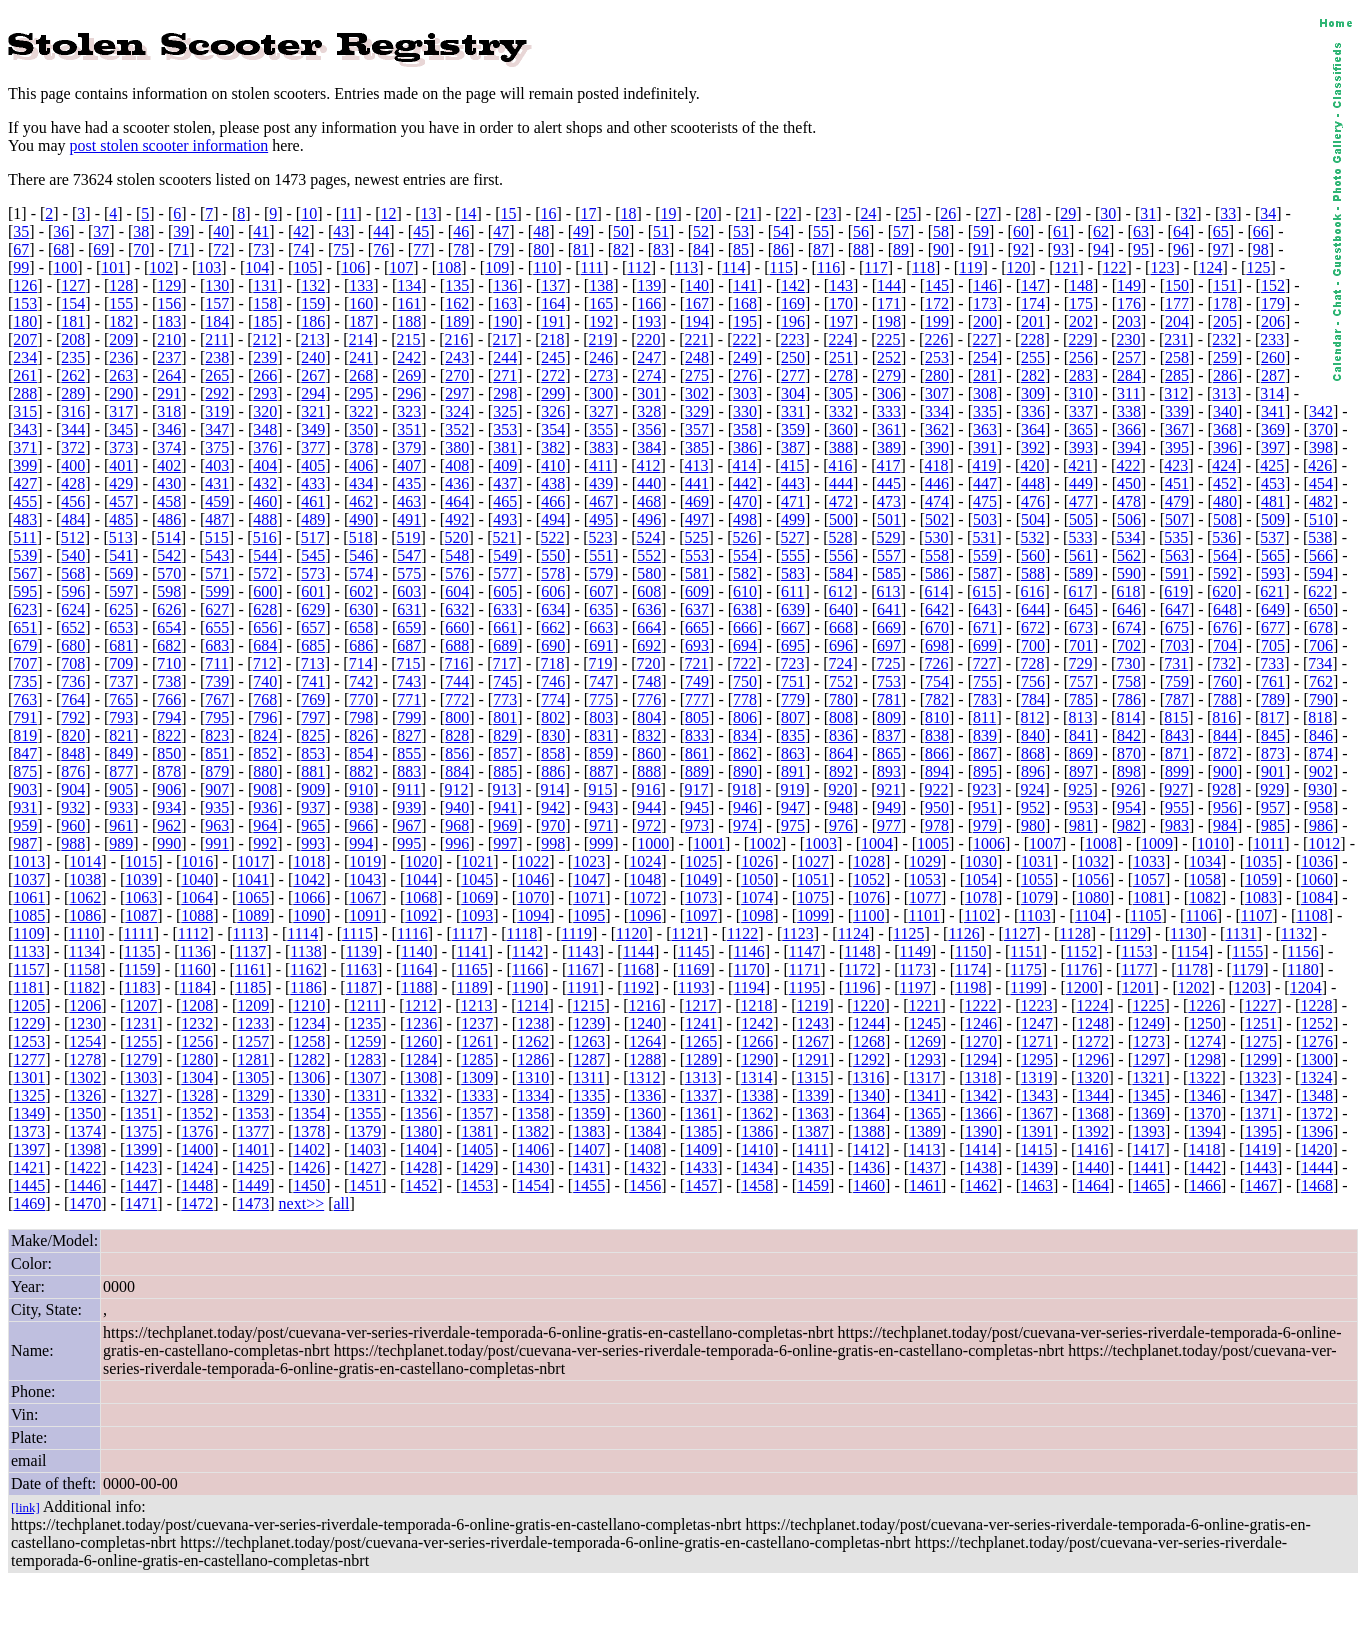  Describe the element at coordinates (1321, 627) in the screenshot. I see `678` at that location.